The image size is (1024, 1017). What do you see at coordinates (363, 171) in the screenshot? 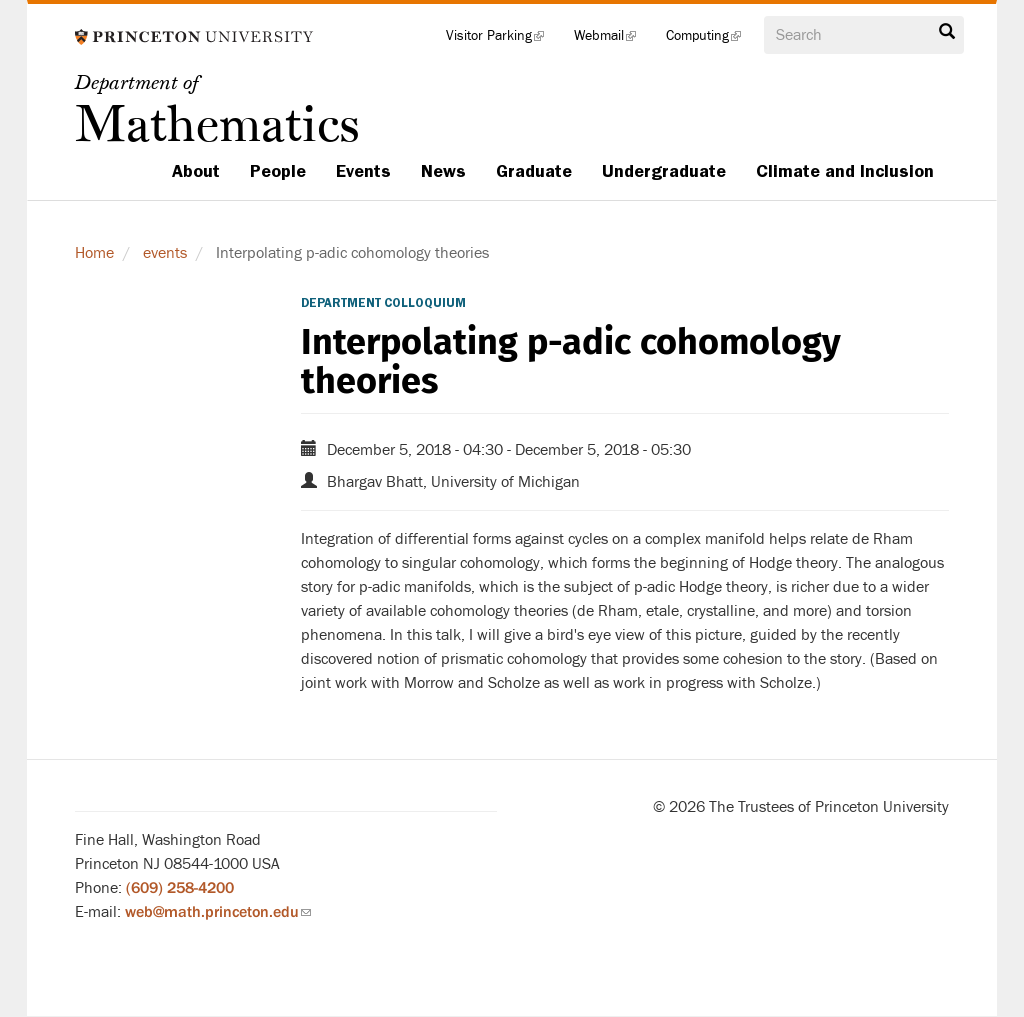
I see `Events` at bounding box center [363, 171].